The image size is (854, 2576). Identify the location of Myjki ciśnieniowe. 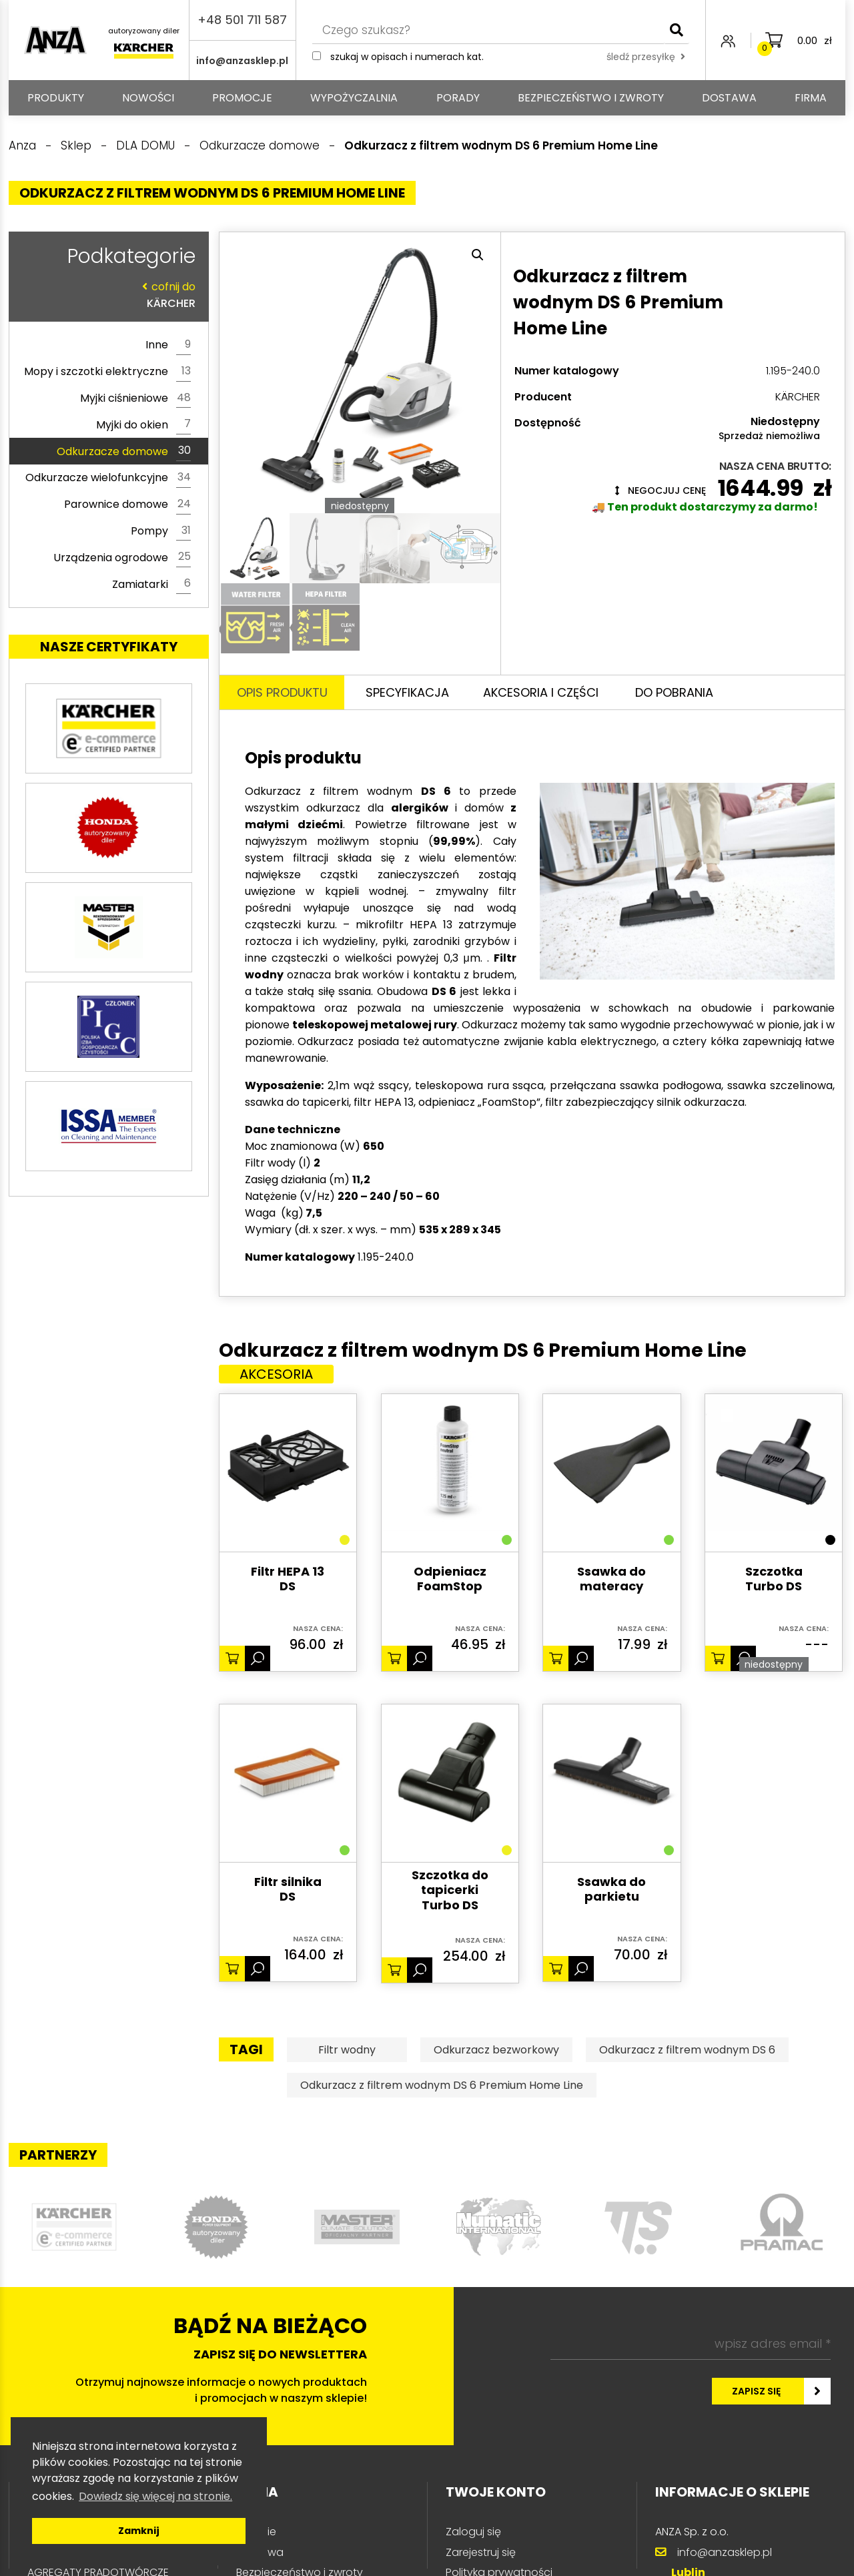
(135, 398).